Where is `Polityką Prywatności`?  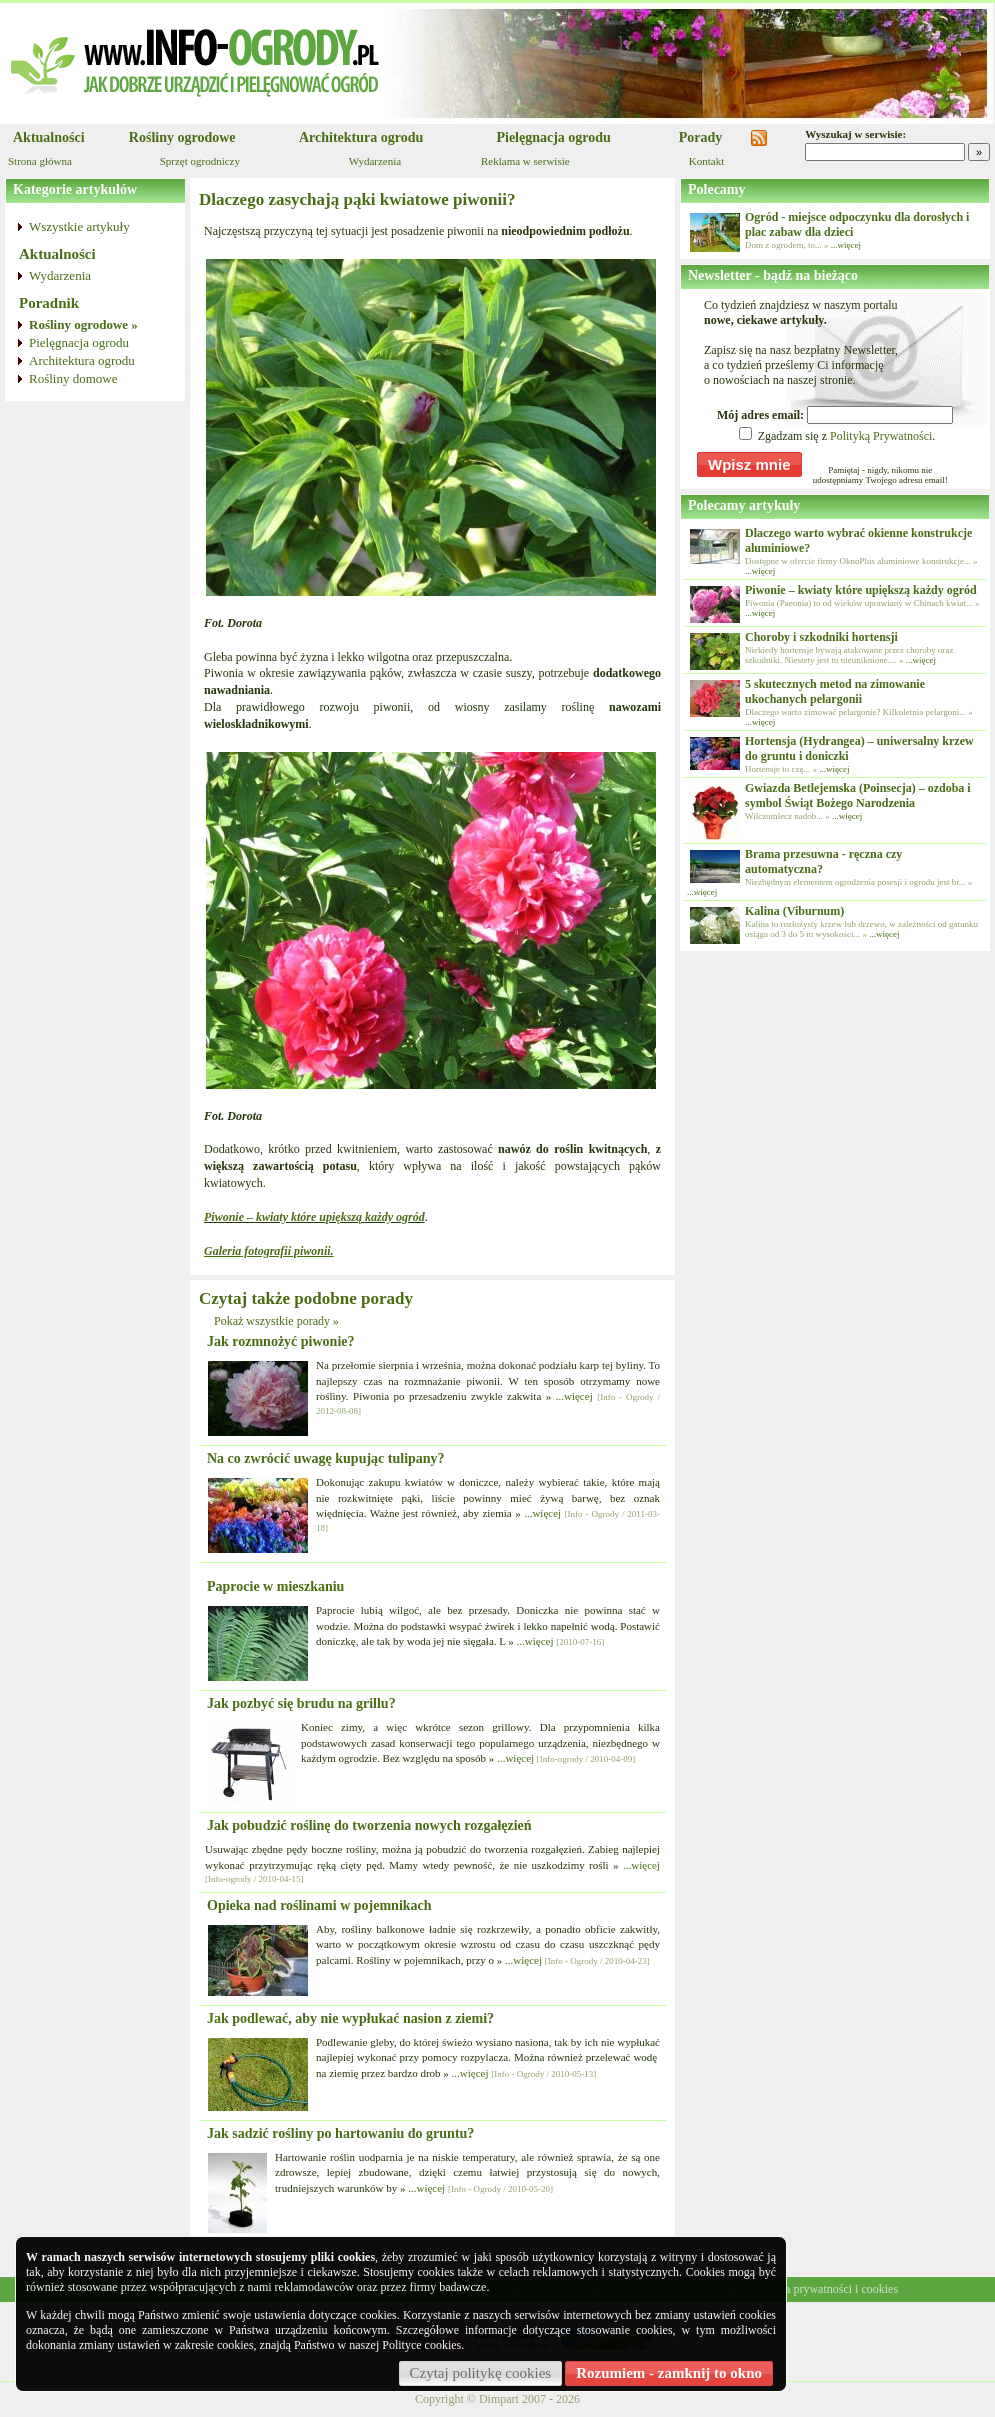
Polityką Prywatności is located at coordinates (881, 436).